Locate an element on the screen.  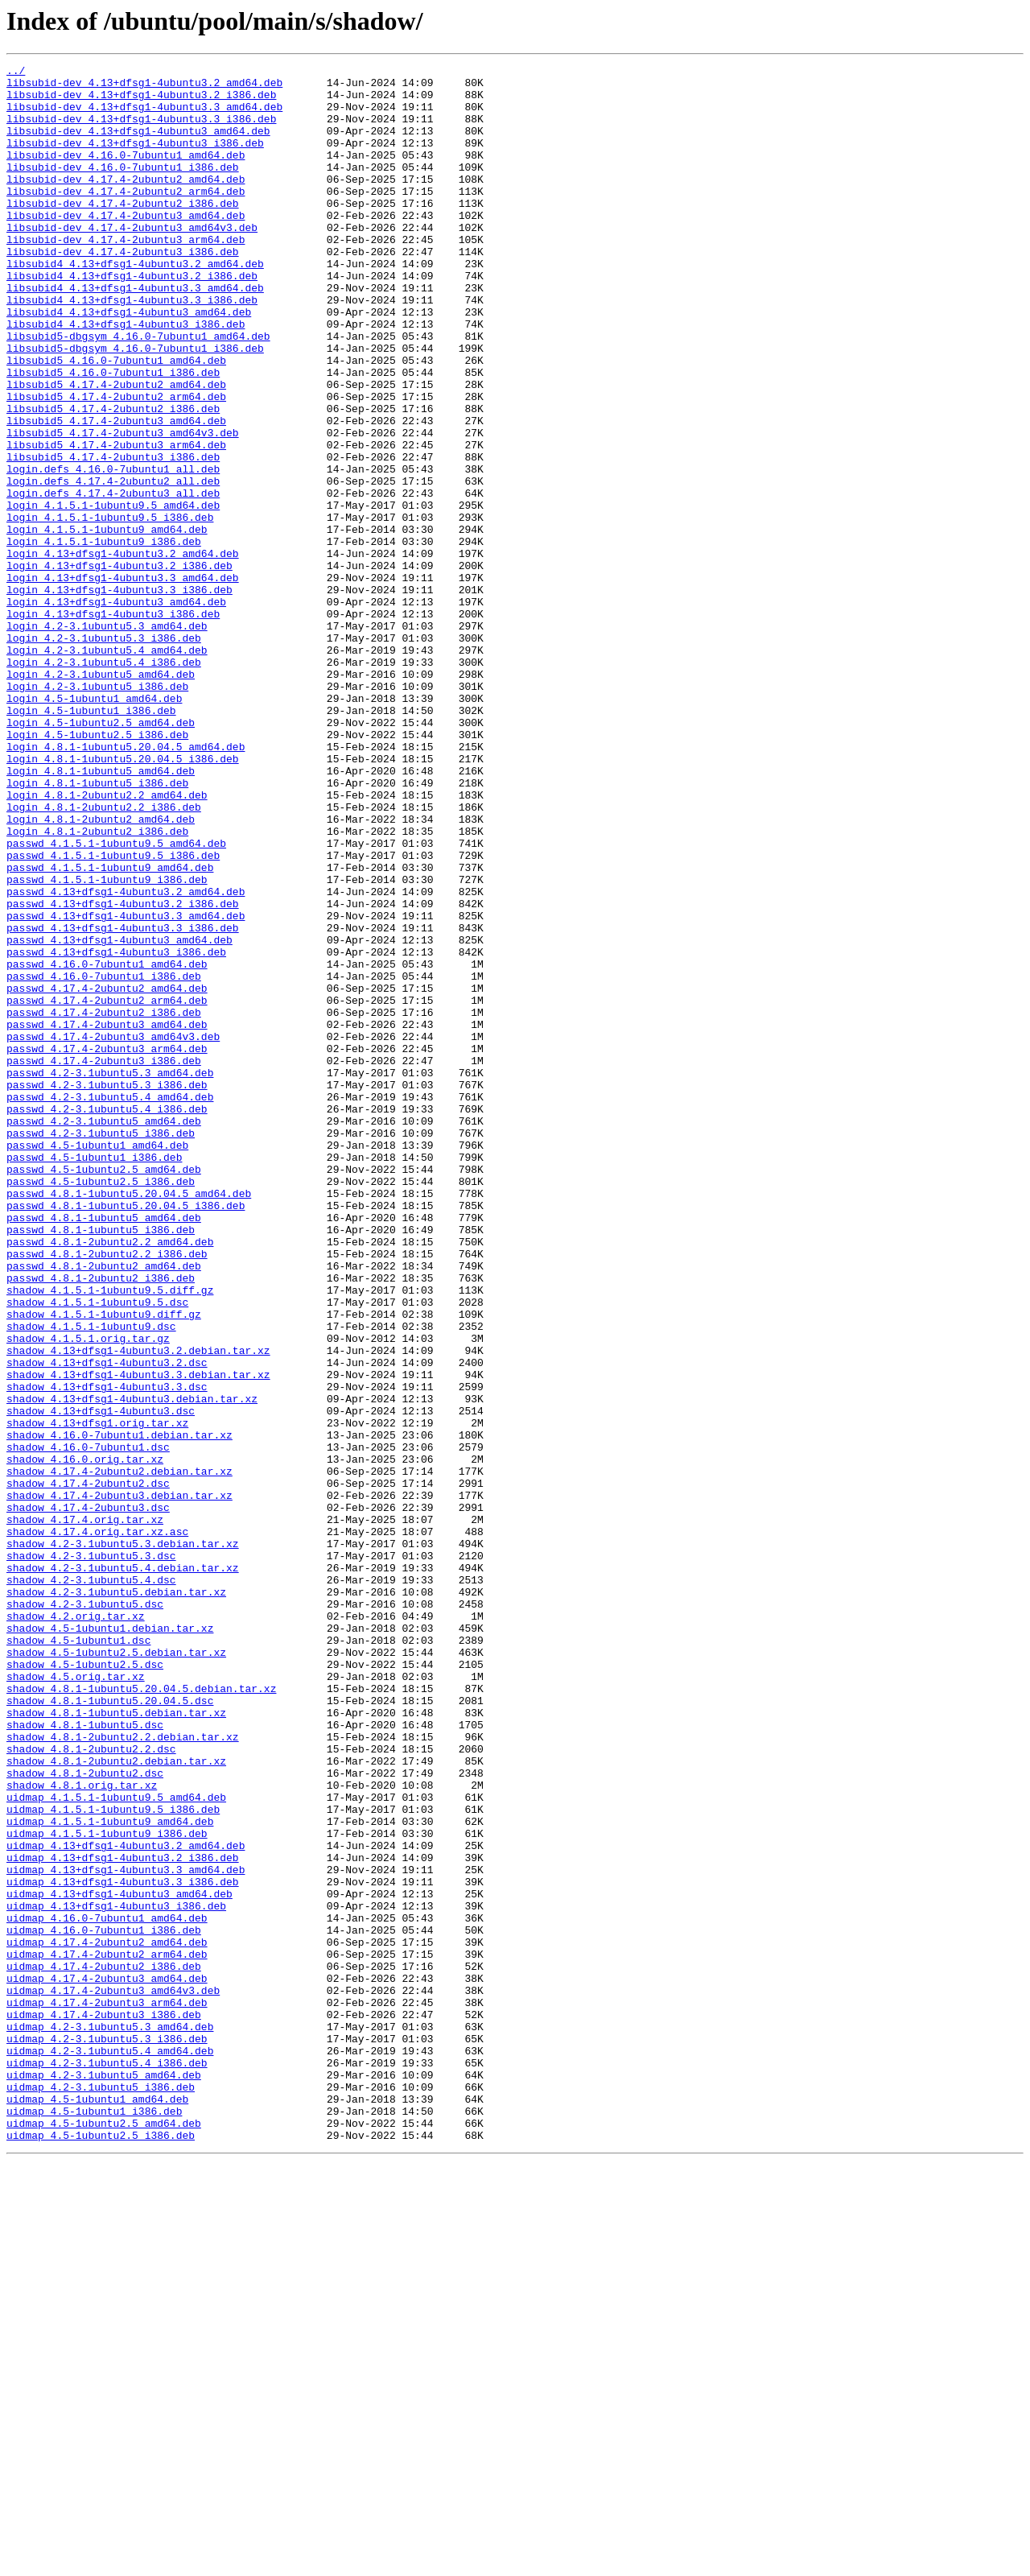
libsubid5_4.17.4-2ubuntu3_arm64.deb is located at coordinates (116, 521).